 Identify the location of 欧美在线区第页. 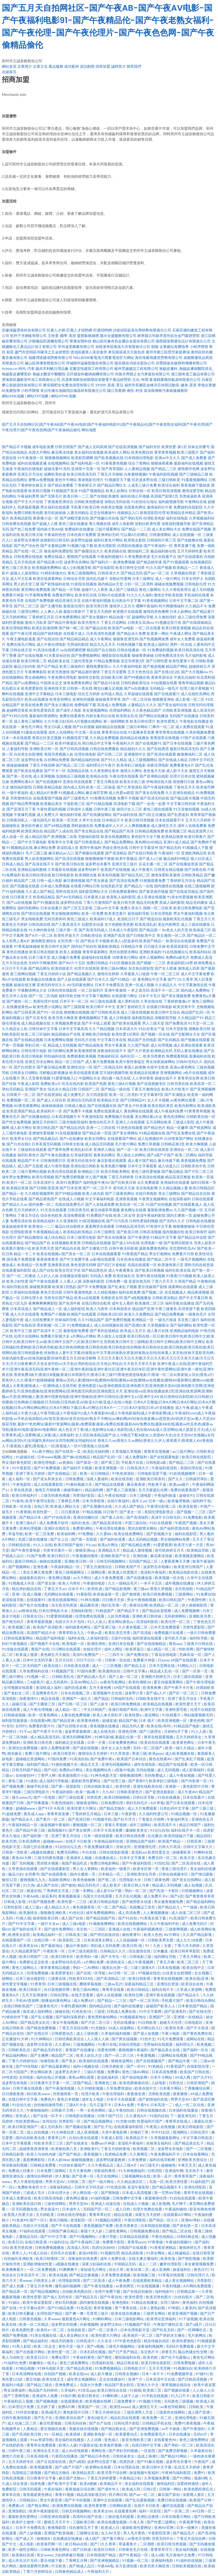
(160, 1105).